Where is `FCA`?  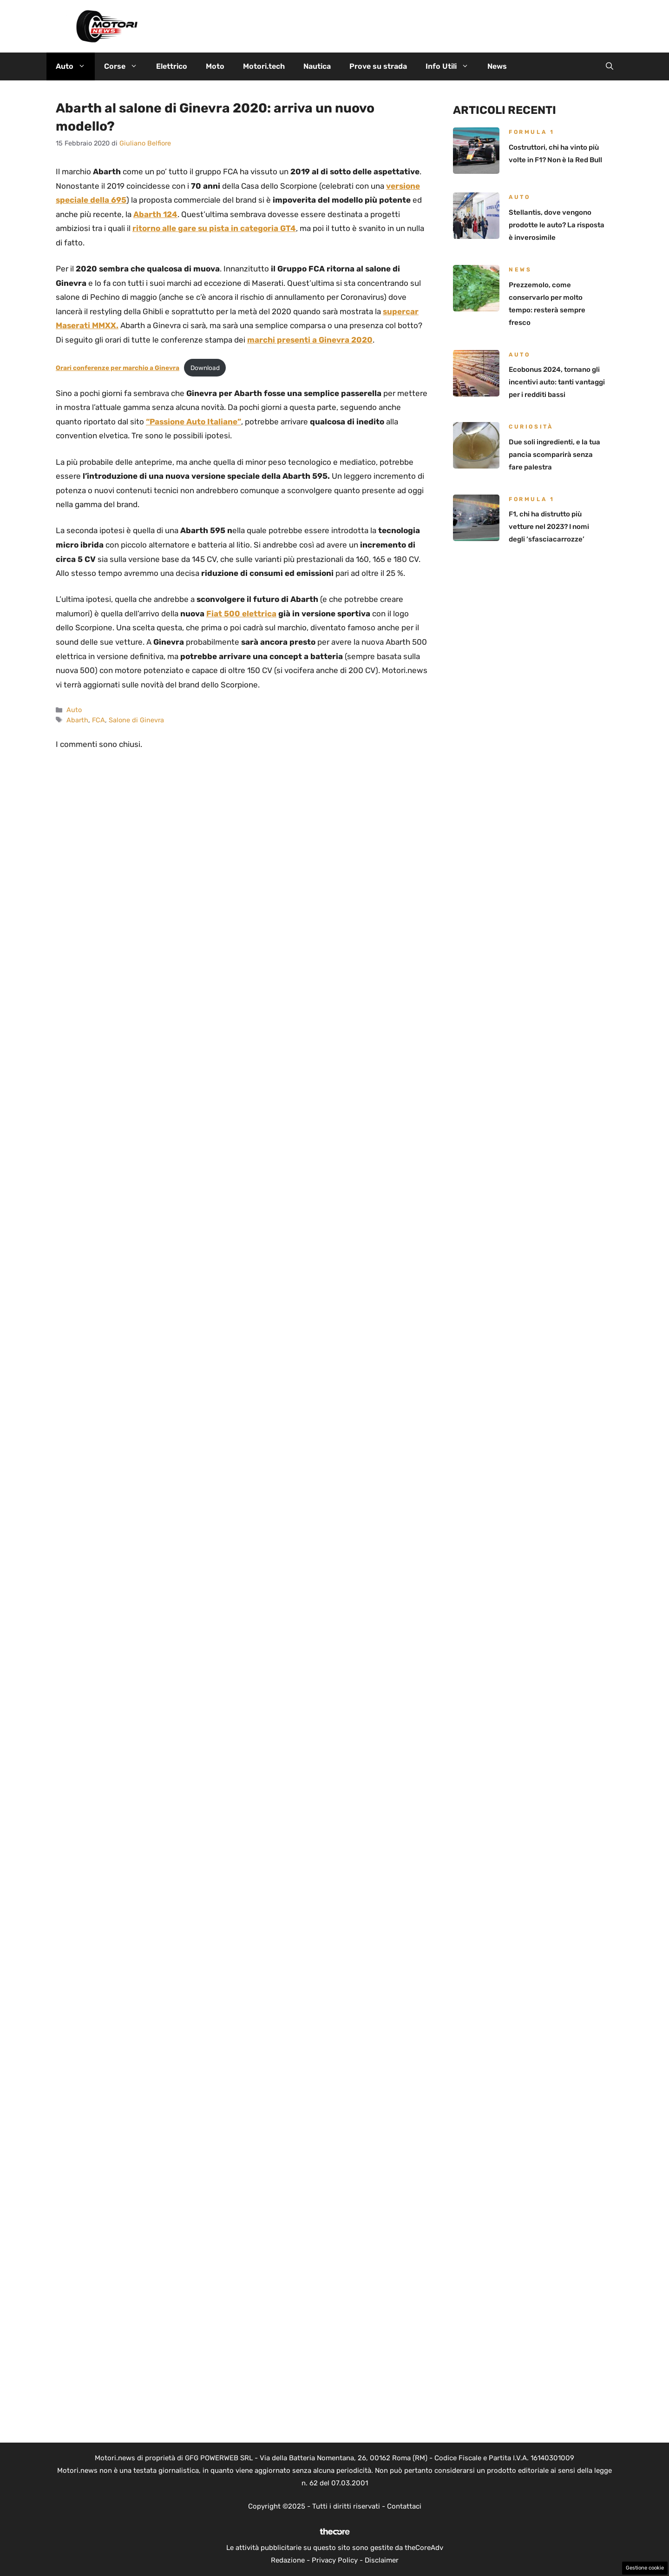 FCA is located at coordinates (98, 720).